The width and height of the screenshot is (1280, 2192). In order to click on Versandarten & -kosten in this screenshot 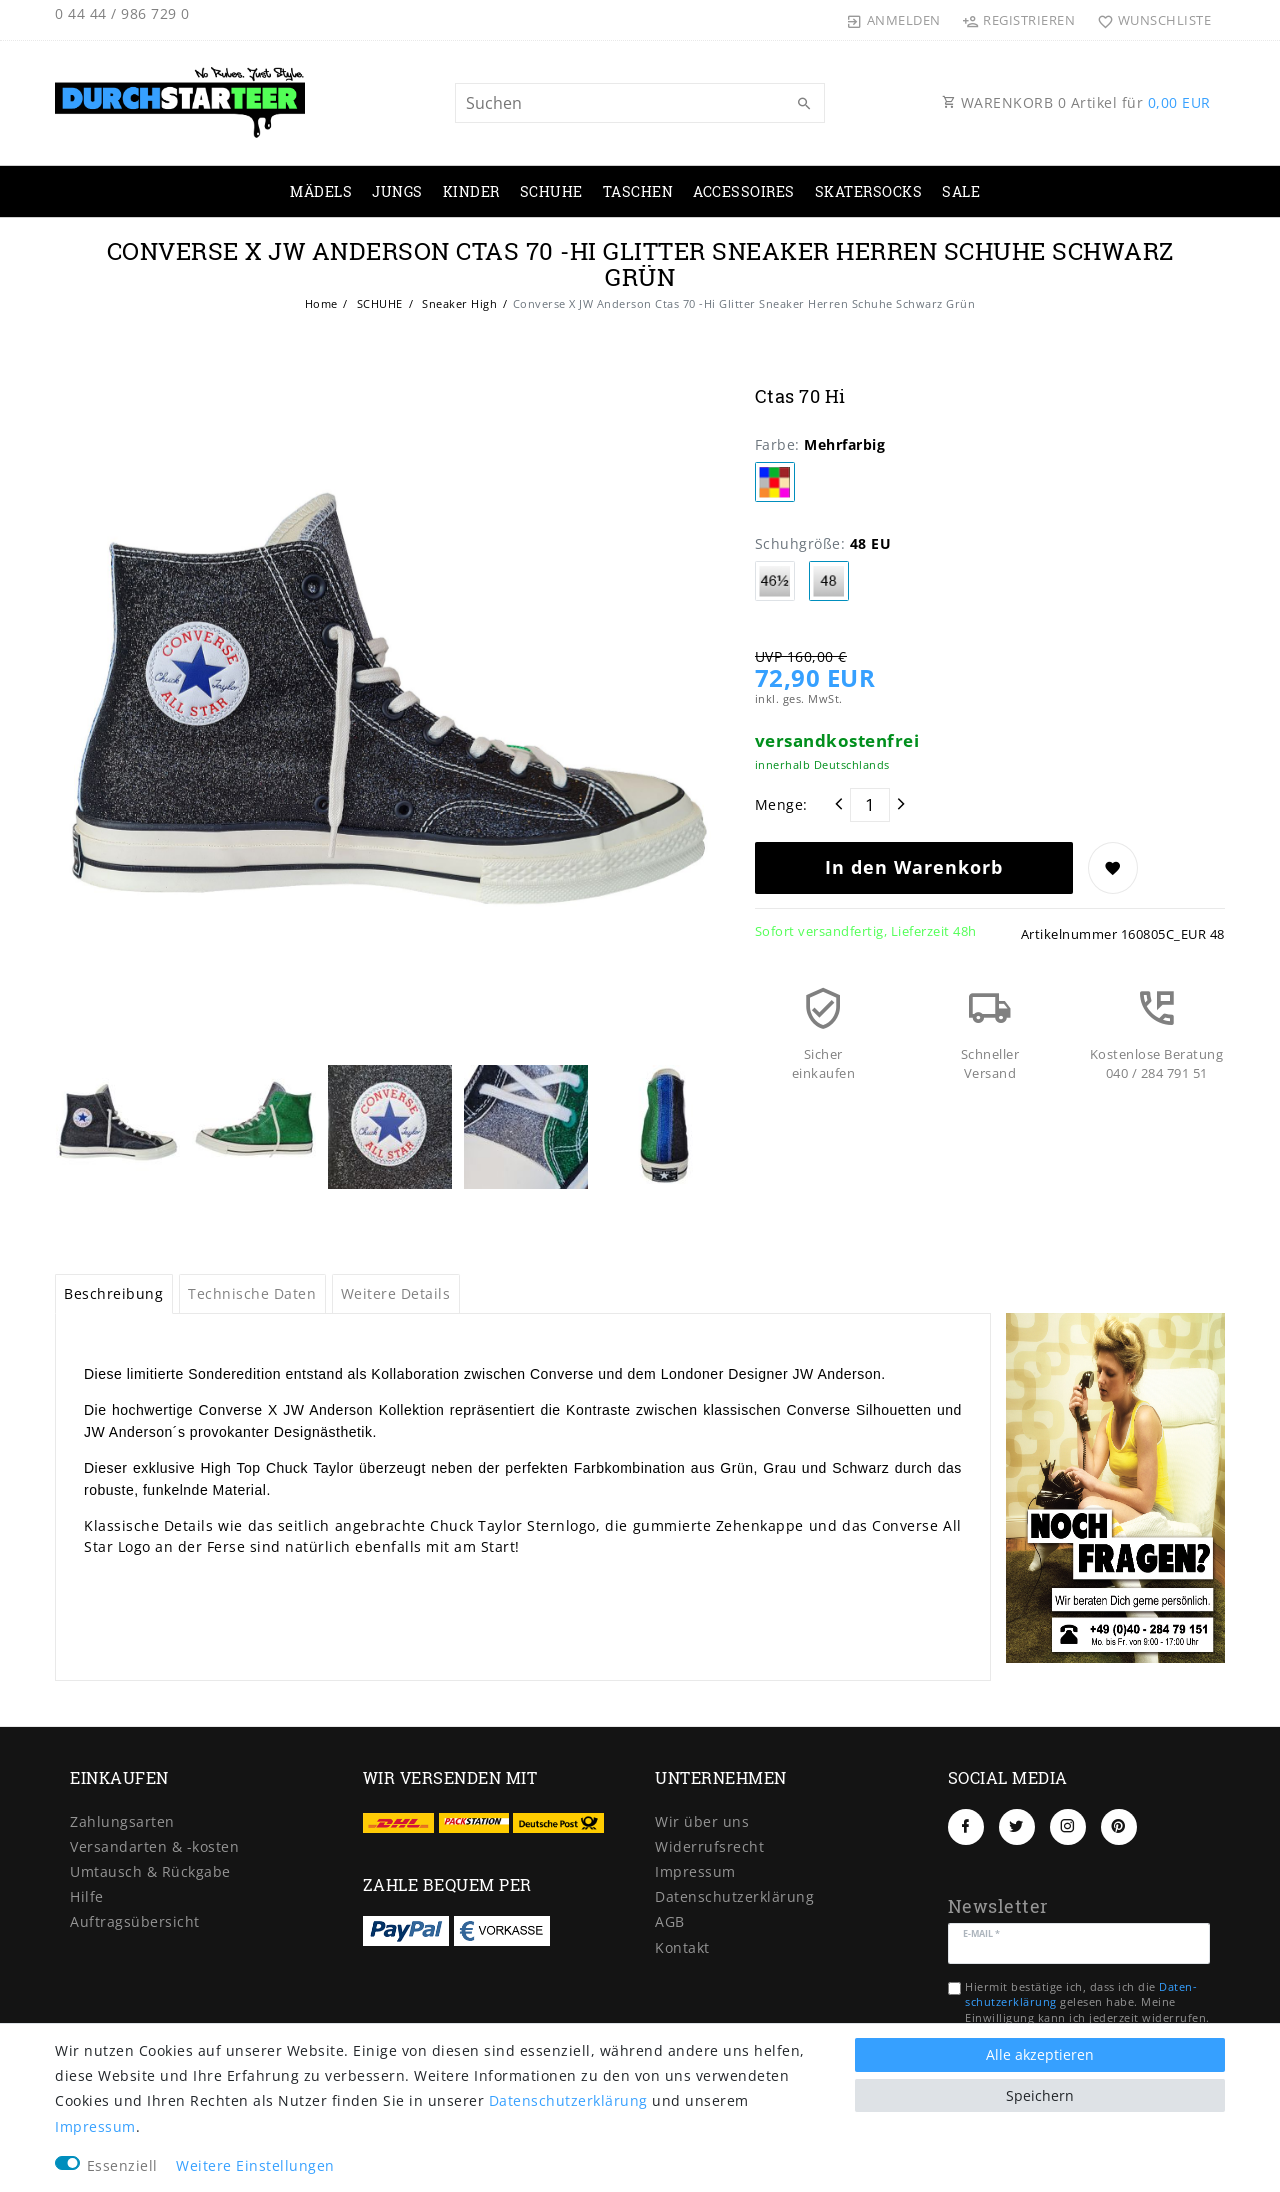, I will do `click(154, 1846)`.